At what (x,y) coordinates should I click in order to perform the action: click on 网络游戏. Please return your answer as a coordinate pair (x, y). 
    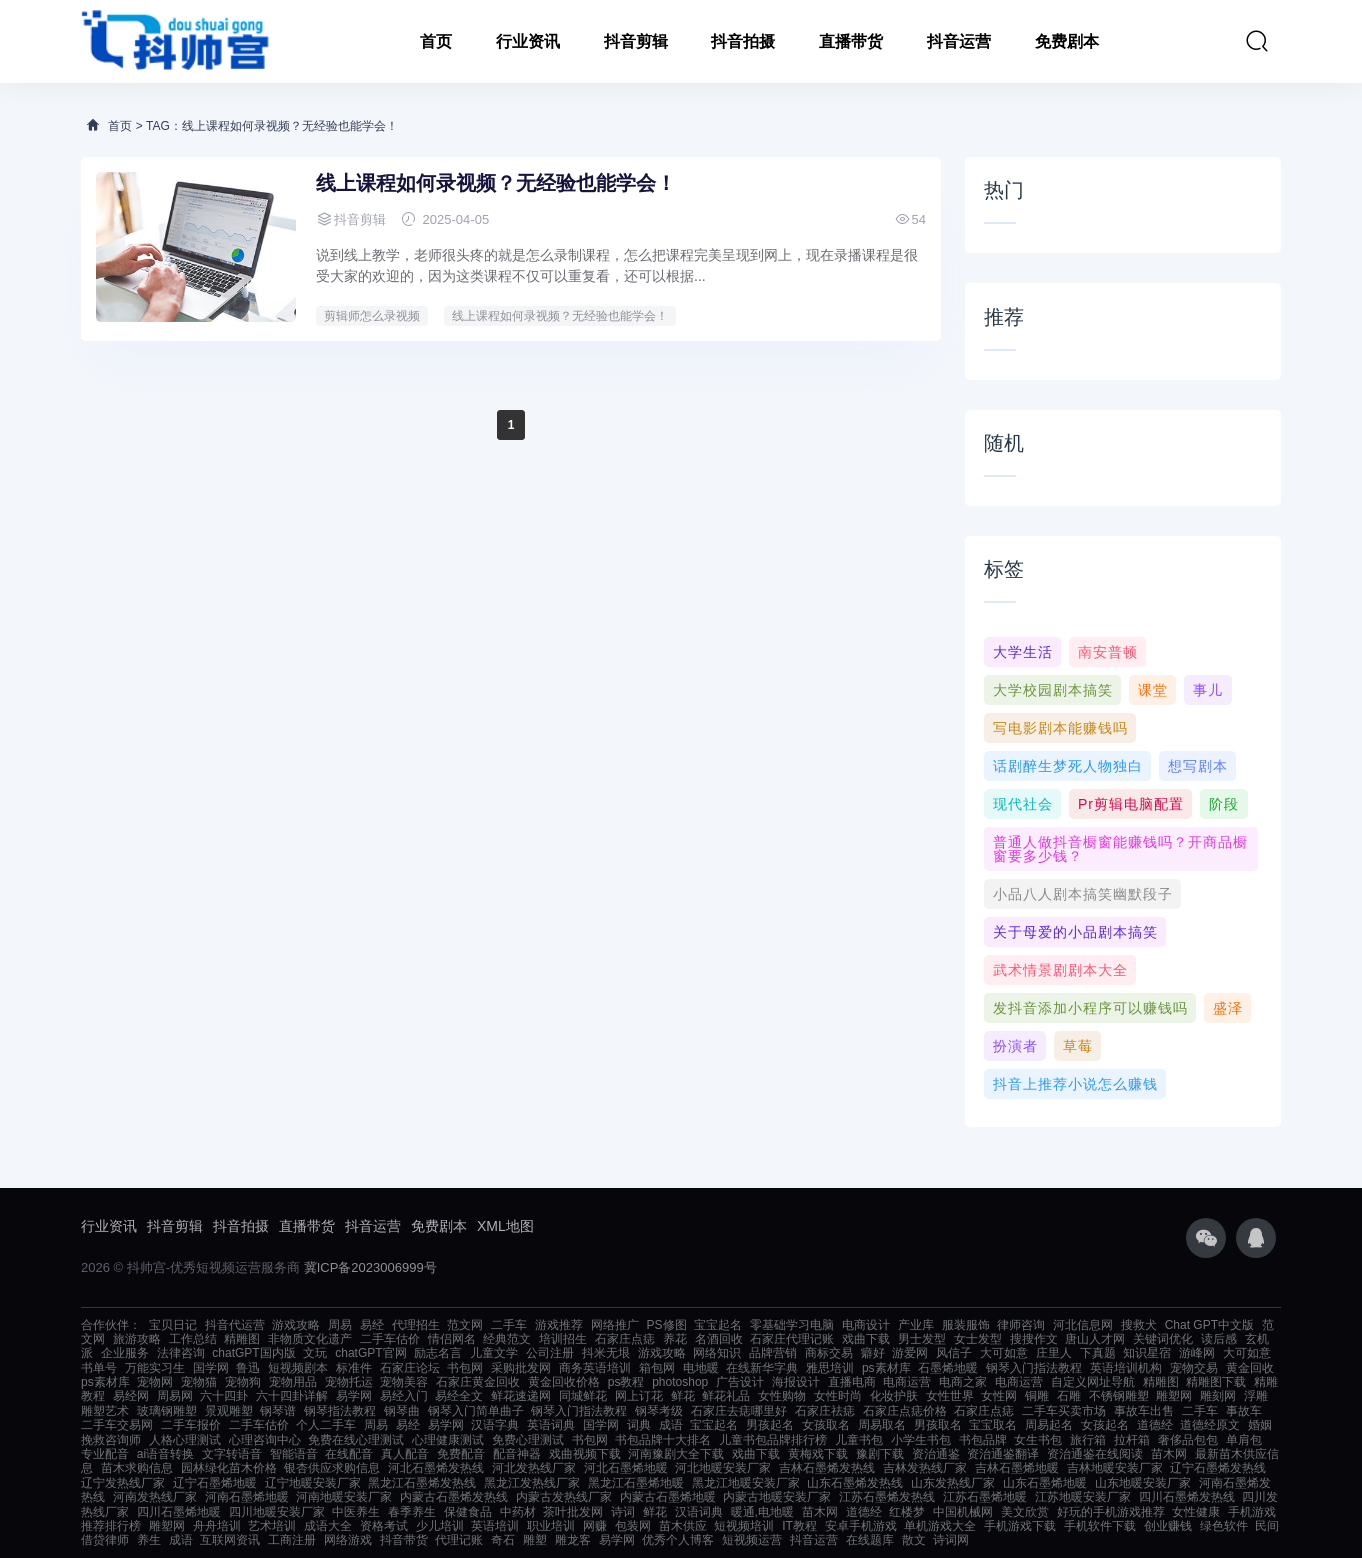
    Looking at the image, I should click on (348, 1540).